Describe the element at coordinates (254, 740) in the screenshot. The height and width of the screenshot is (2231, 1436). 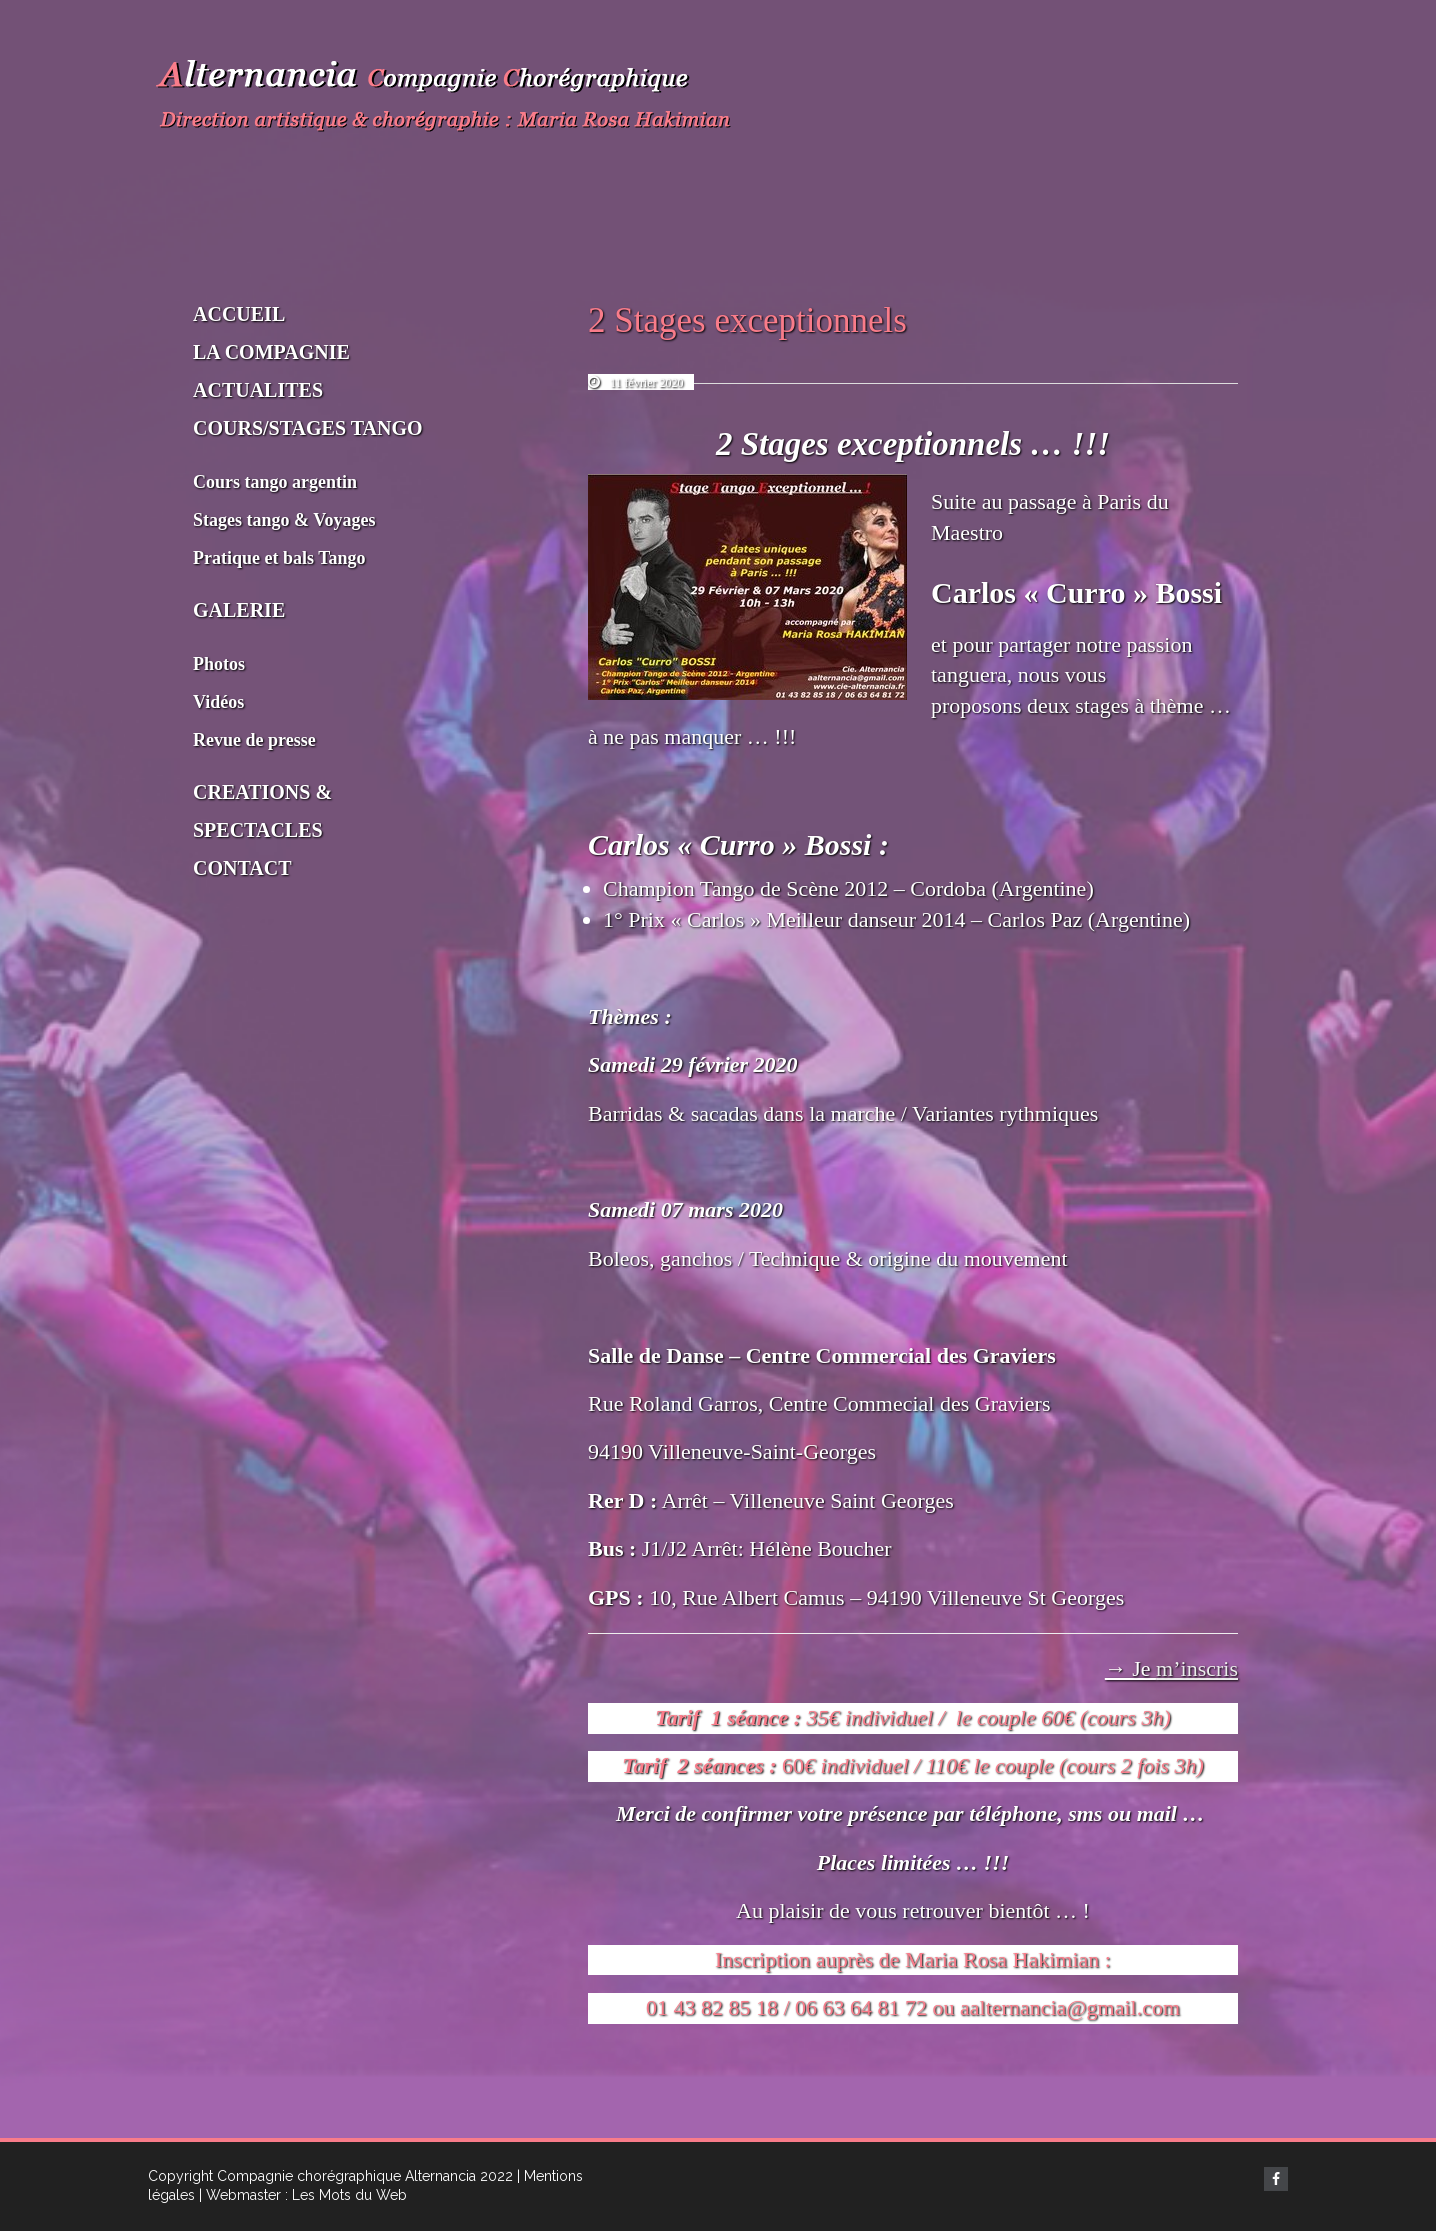
I see `Revue de presse` at that location.